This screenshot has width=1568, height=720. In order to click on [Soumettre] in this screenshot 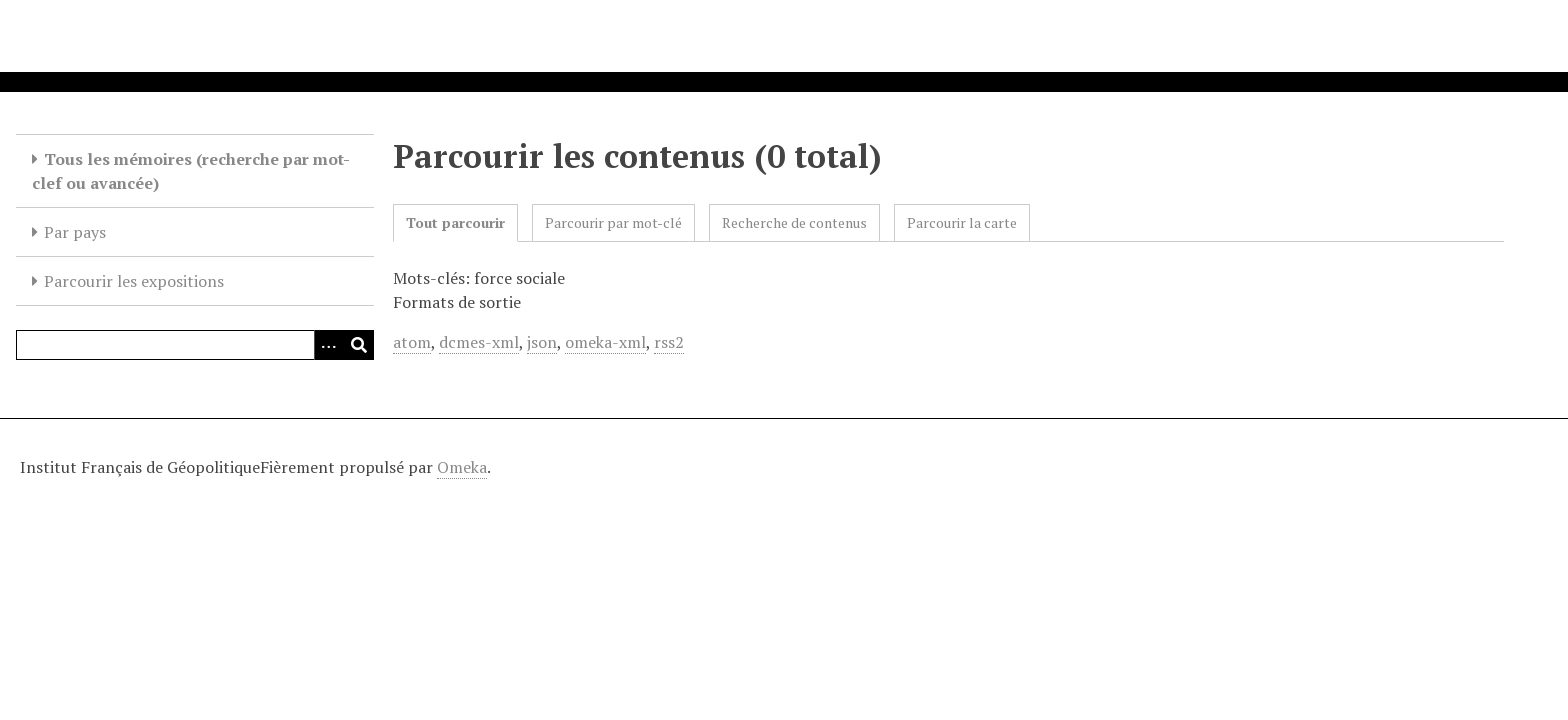, I will do `click(359, 345)`.